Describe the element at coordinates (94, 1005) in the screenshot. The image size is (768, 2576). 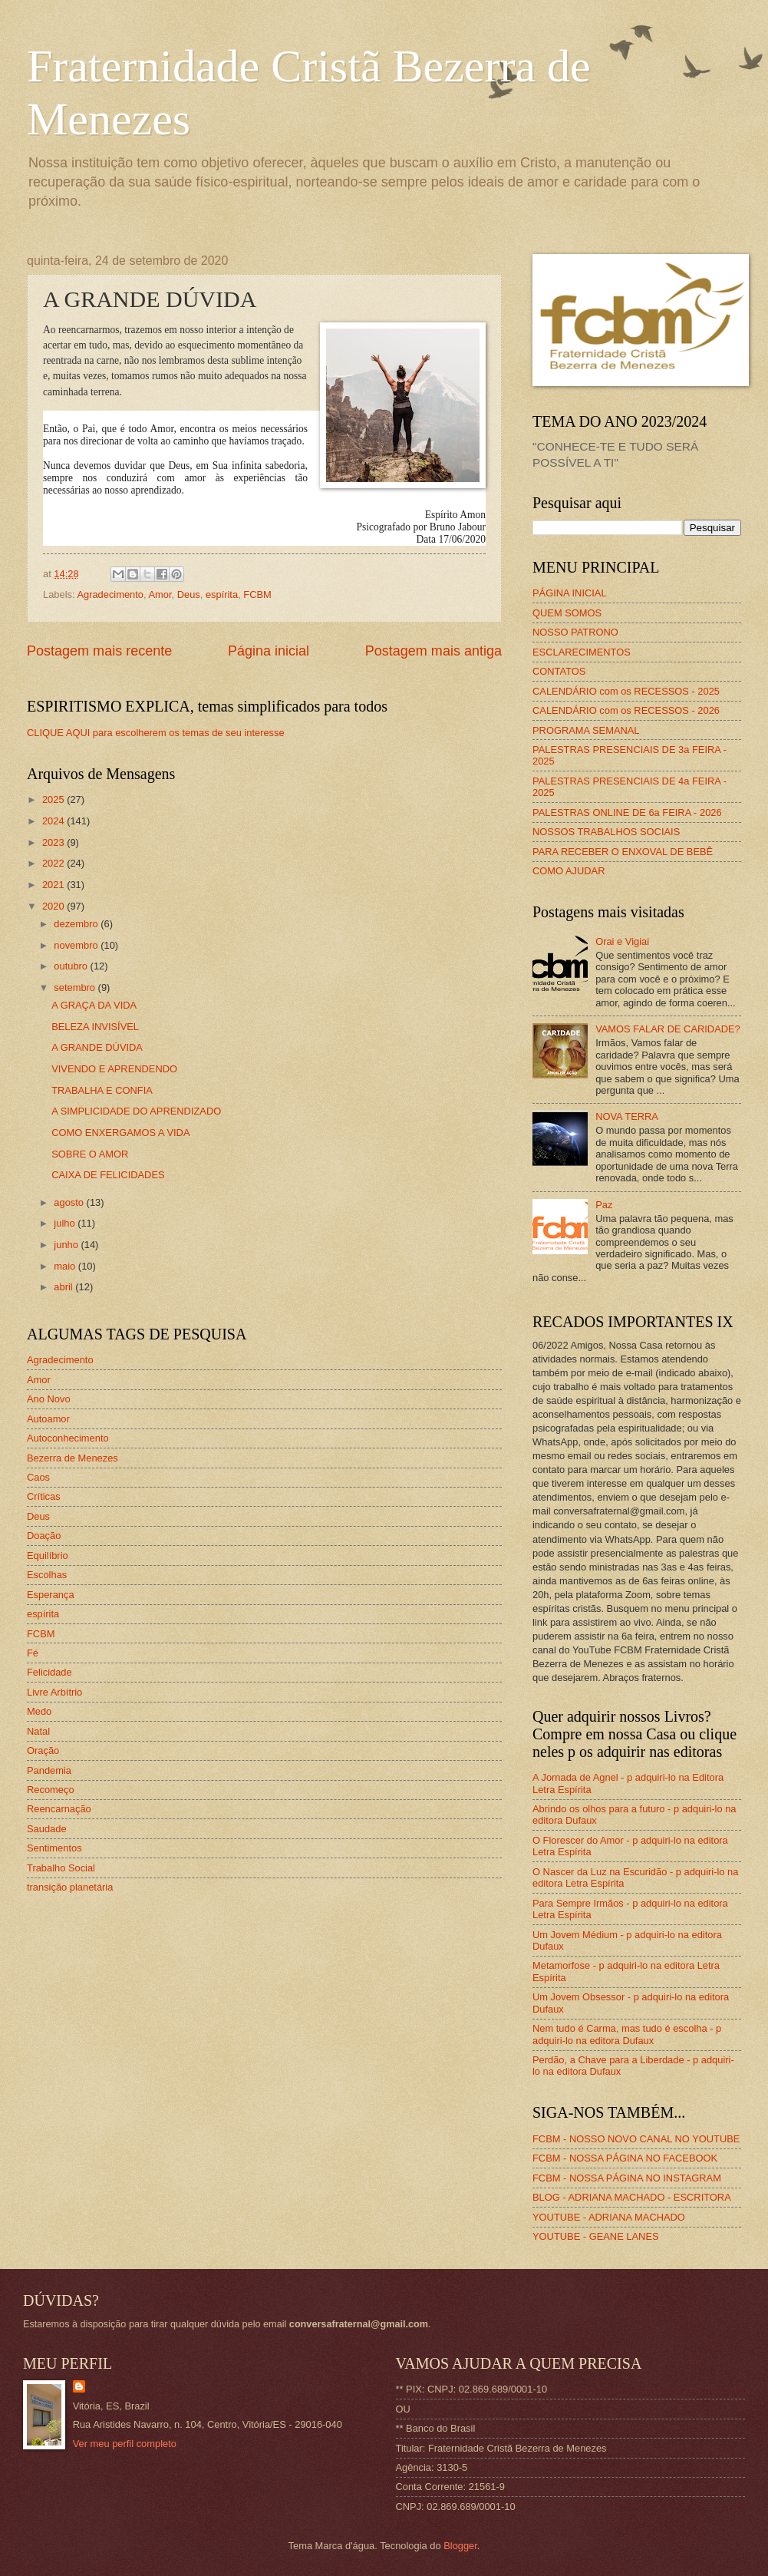
I see `A GRAÇA DA VIDA` at that location.